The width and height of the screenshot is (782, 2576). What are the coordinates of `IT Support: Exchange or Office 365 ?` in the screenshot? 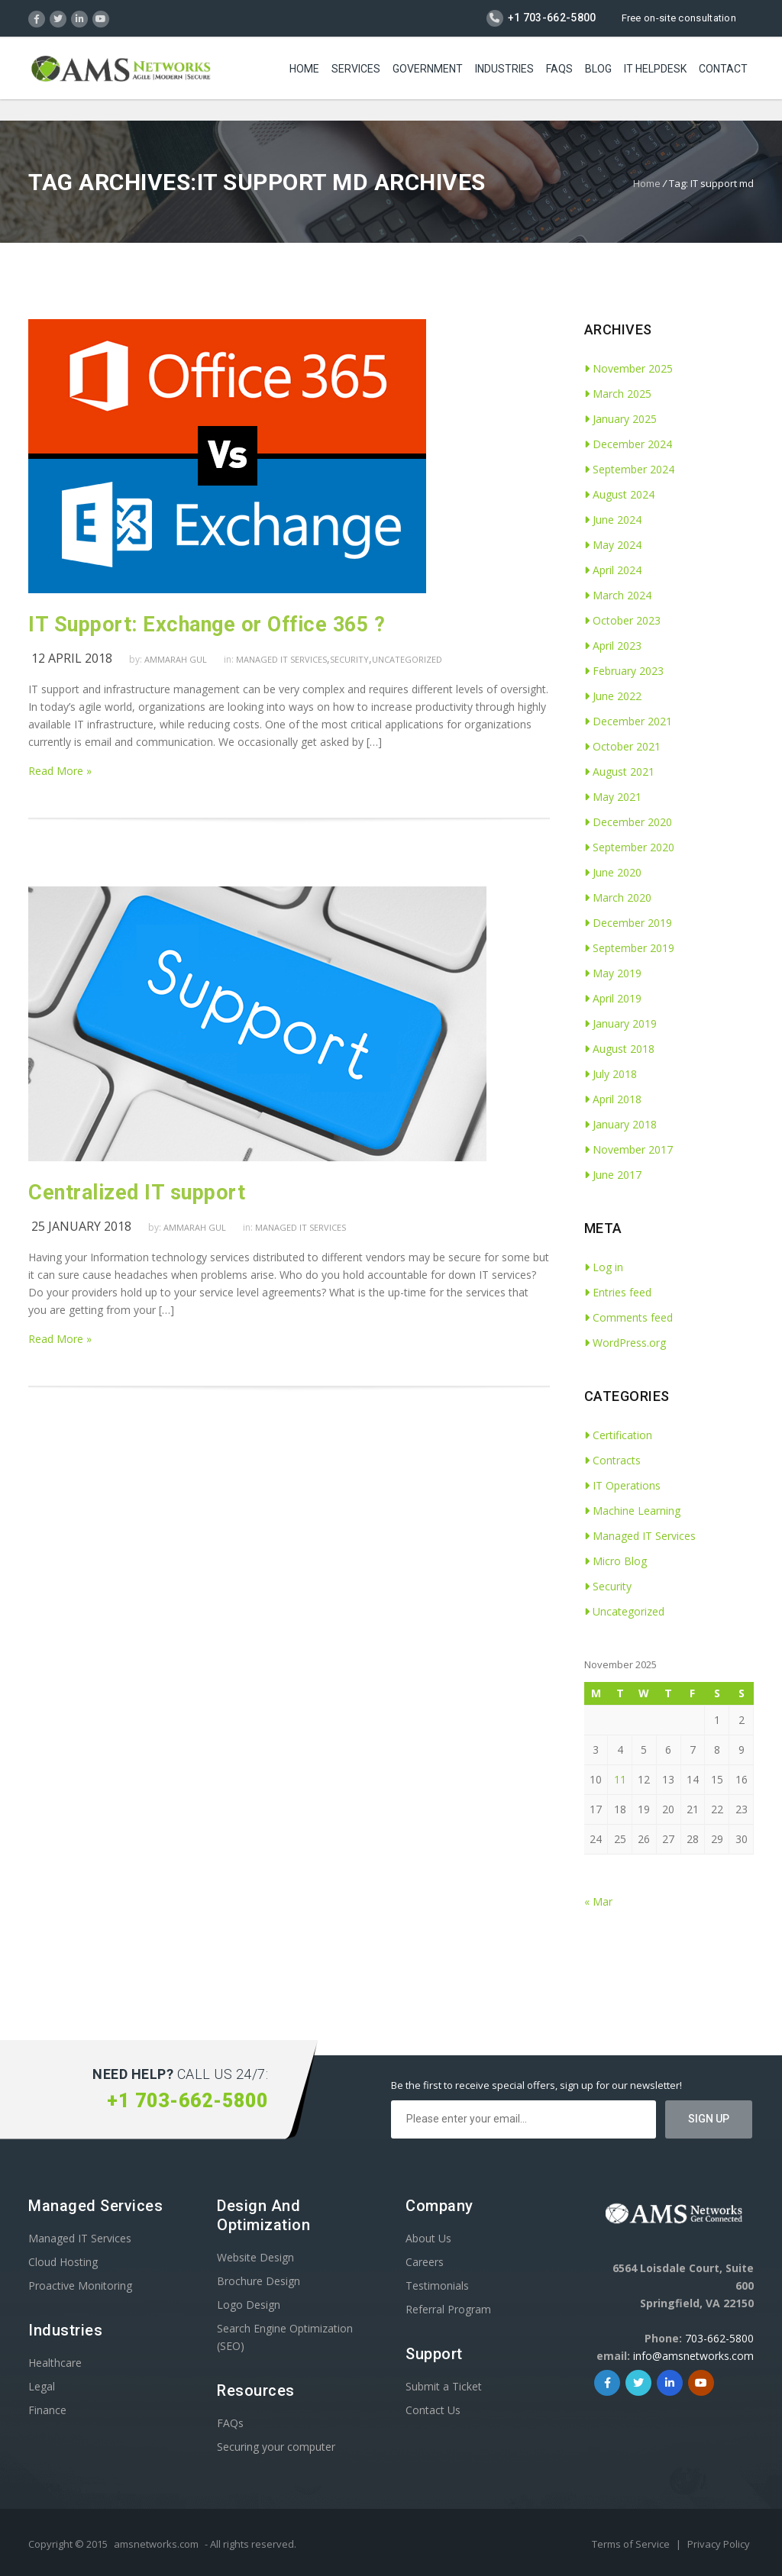 It's located at (206, 624).